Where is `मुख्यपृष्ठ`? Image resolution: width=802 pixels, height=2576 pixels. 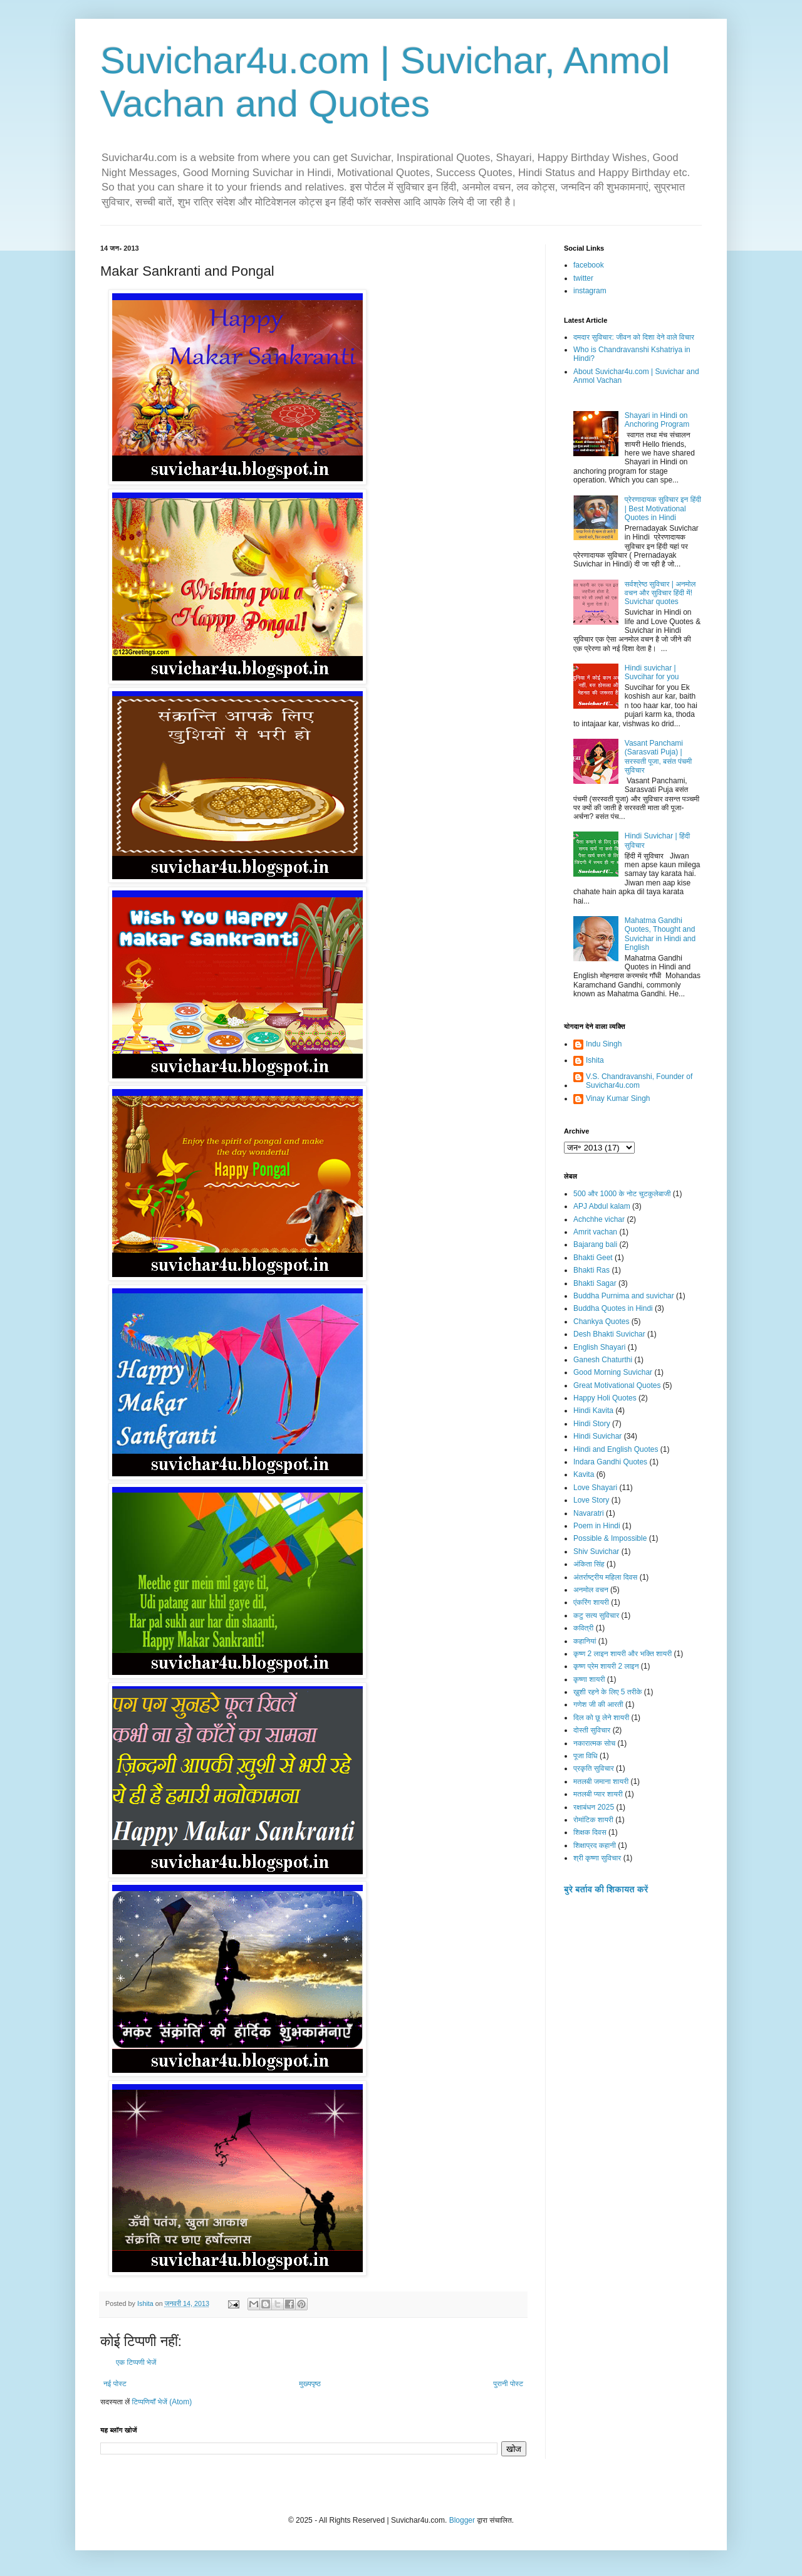
मुख्यपृष्ठ is located at coordinates (309, 2383).